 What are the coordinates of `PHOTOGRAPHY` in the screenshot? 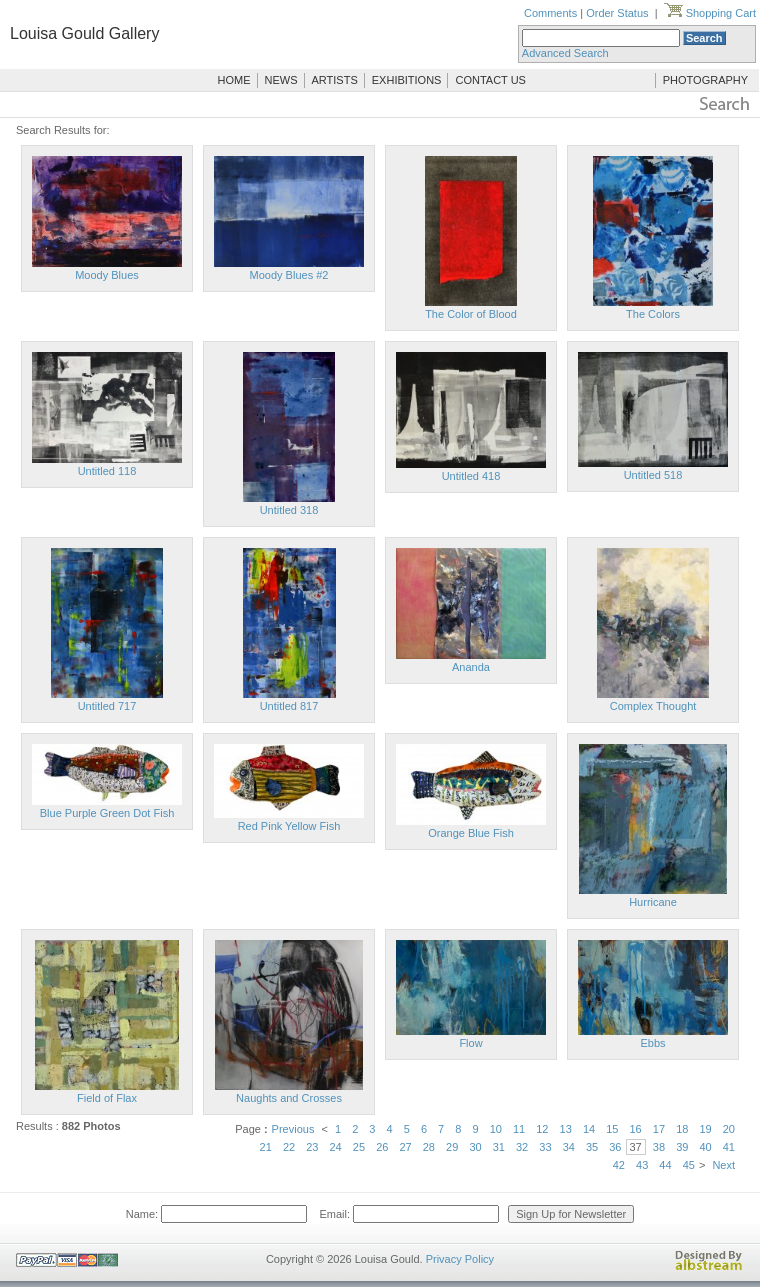 It's located at (705, 80).